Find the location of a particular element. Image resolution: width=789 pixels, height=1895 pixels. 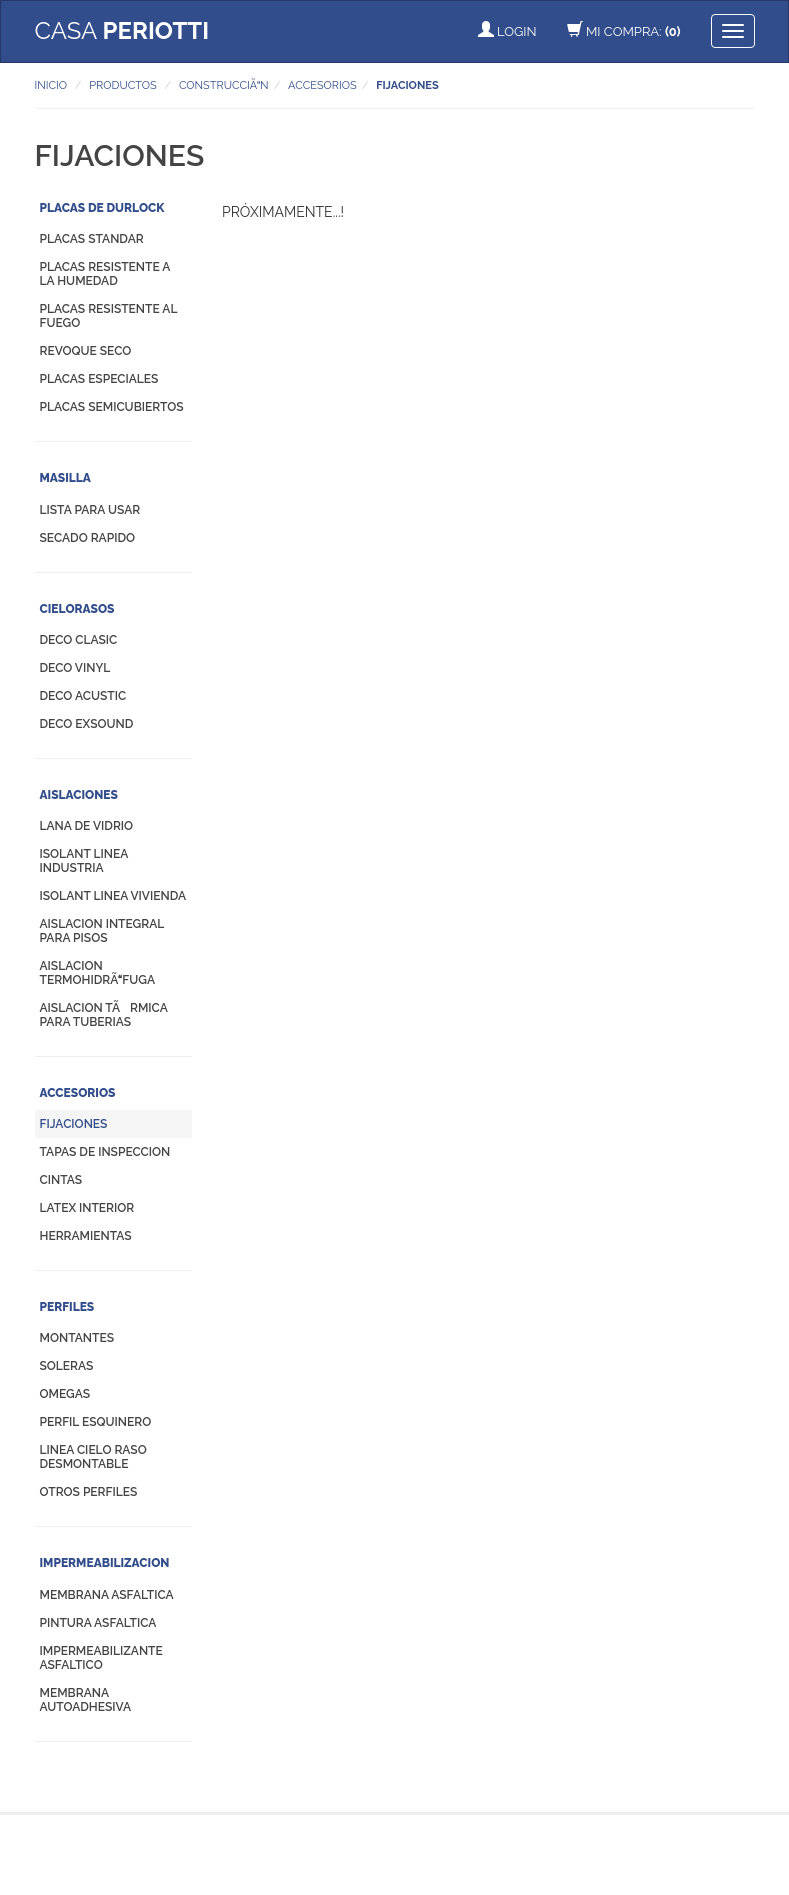

OMEGAS is located at coordinates (65, 1394).